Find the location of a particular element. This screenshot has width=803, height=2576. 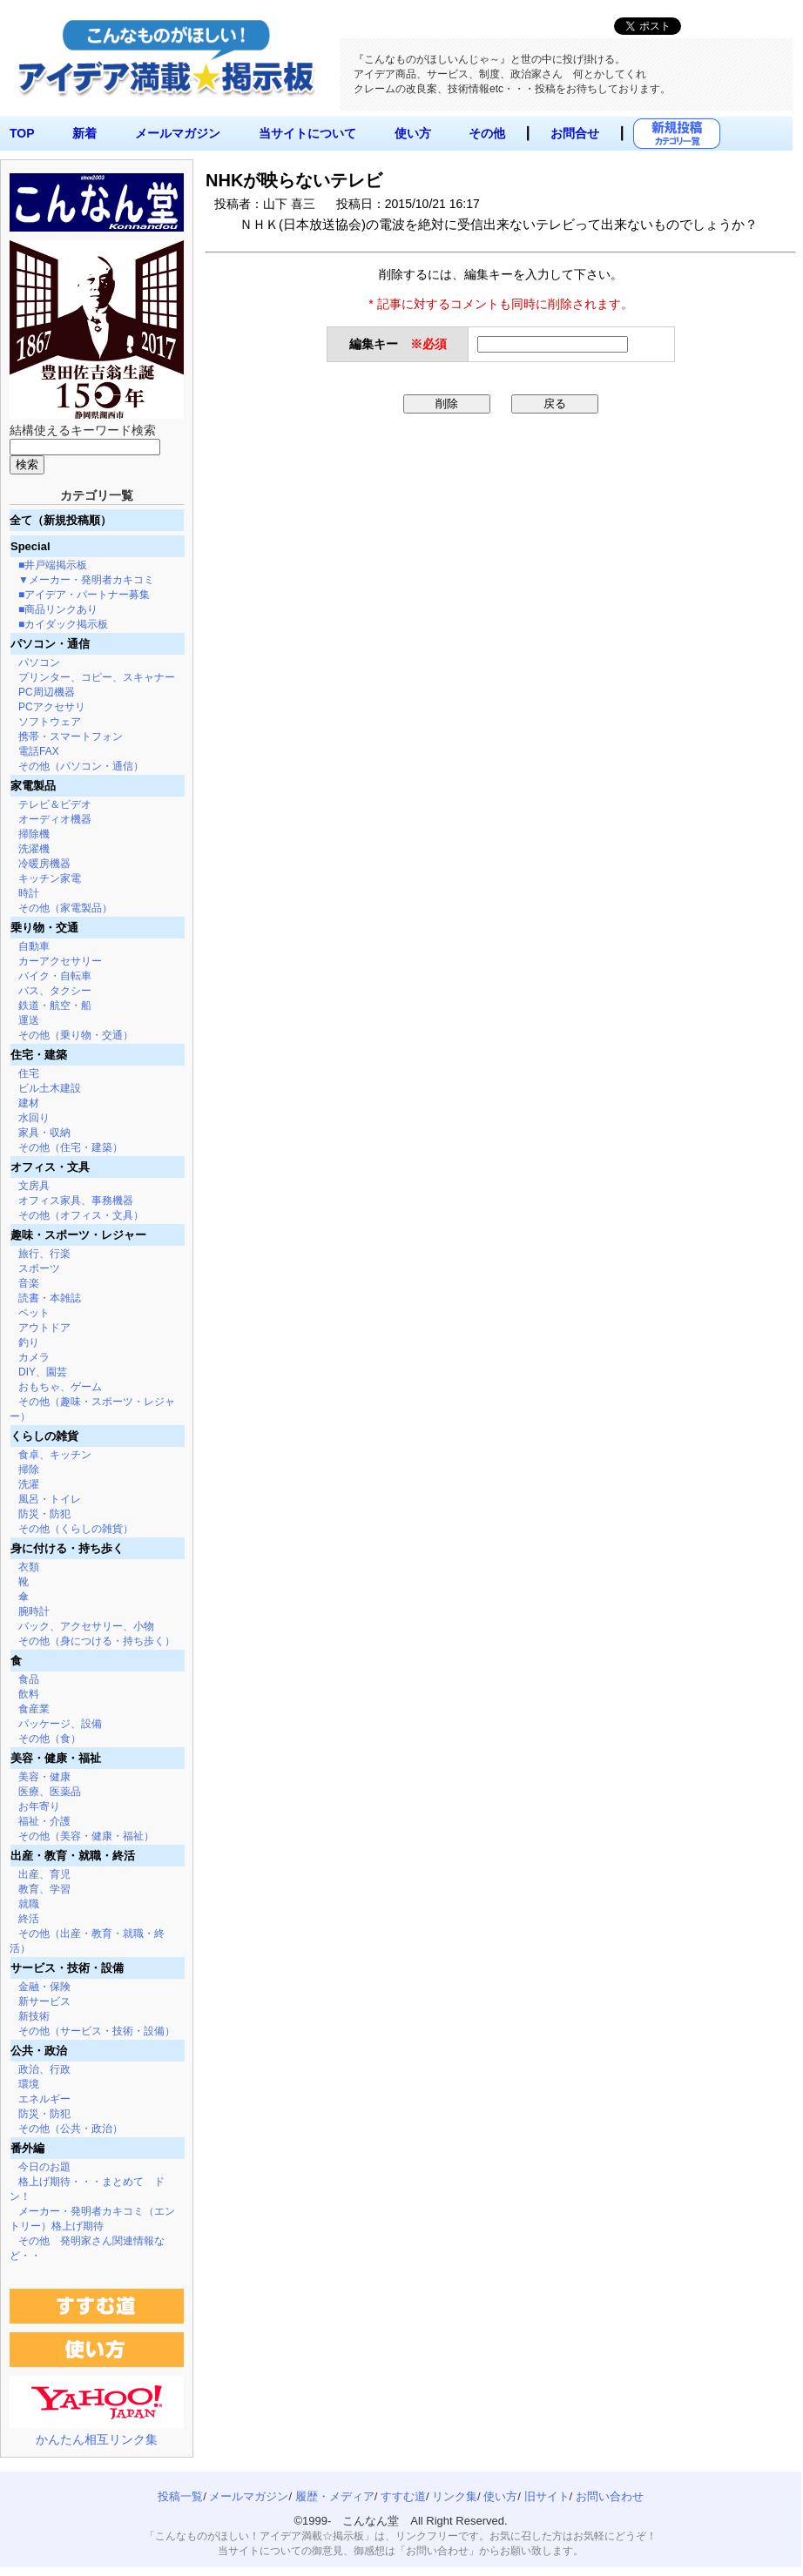

投稿一覧 is located at coordinates (180, 2496).